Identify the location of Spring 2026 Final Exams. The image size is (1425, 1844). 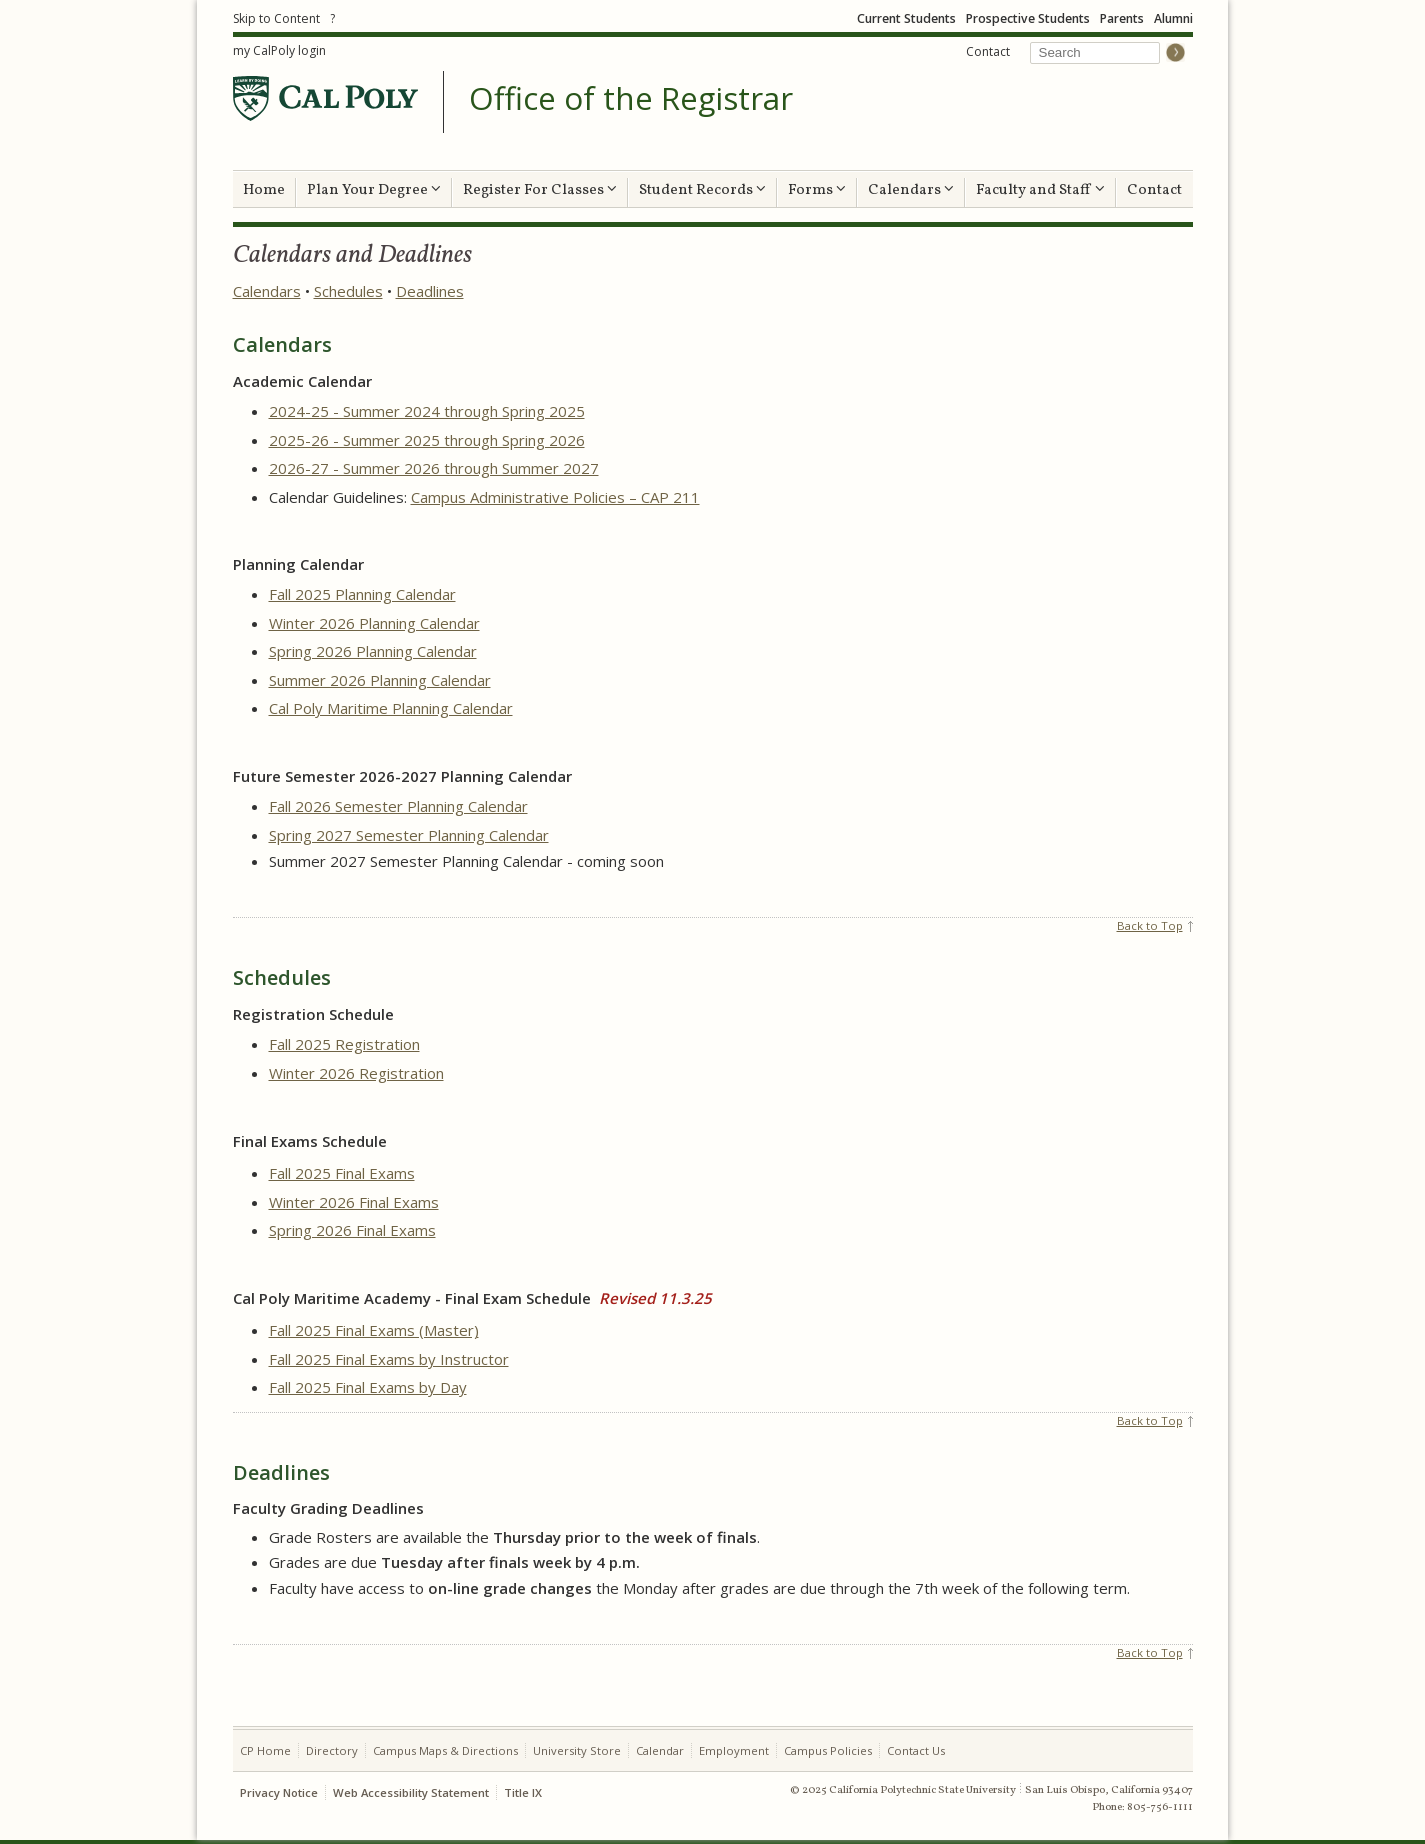
(352, 1230).